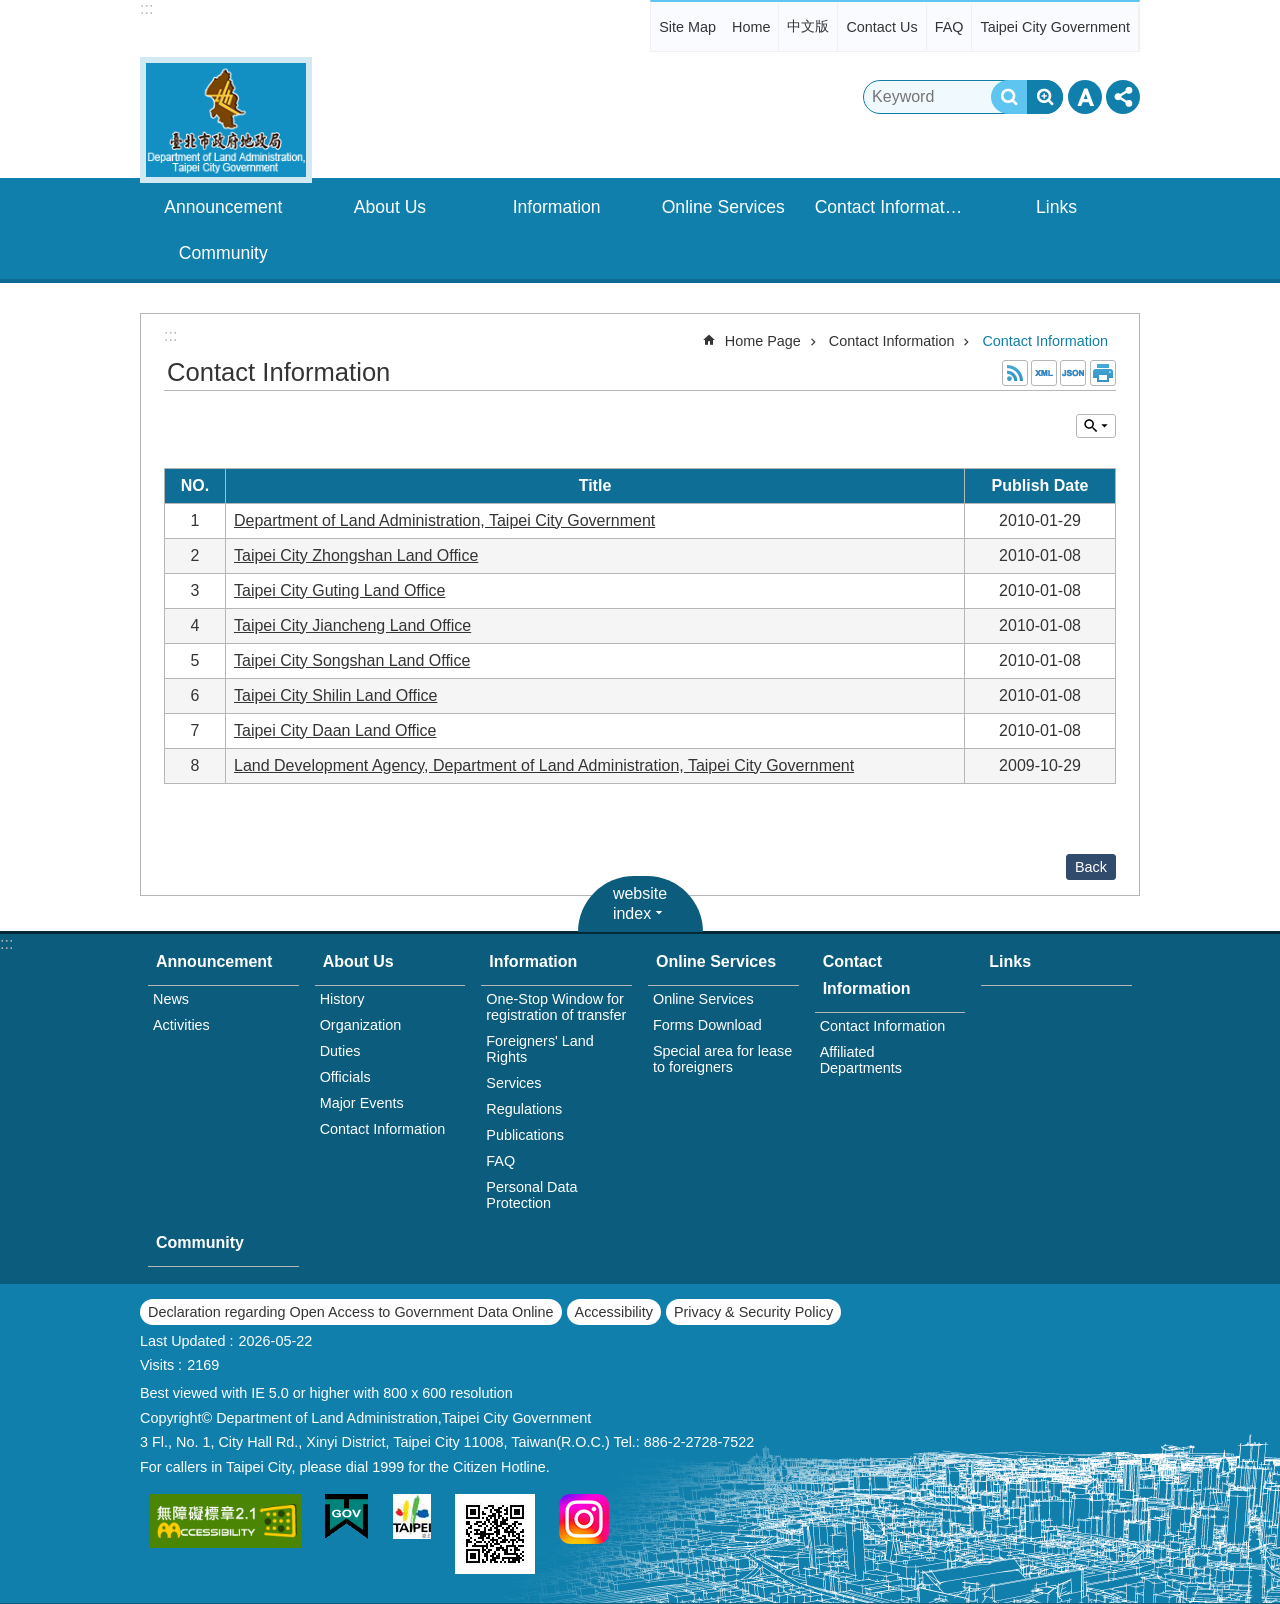 The image size is (1280, 1604). Describe the element at coordinates (223, 253) in the screenshot. I see `Community` at that location.